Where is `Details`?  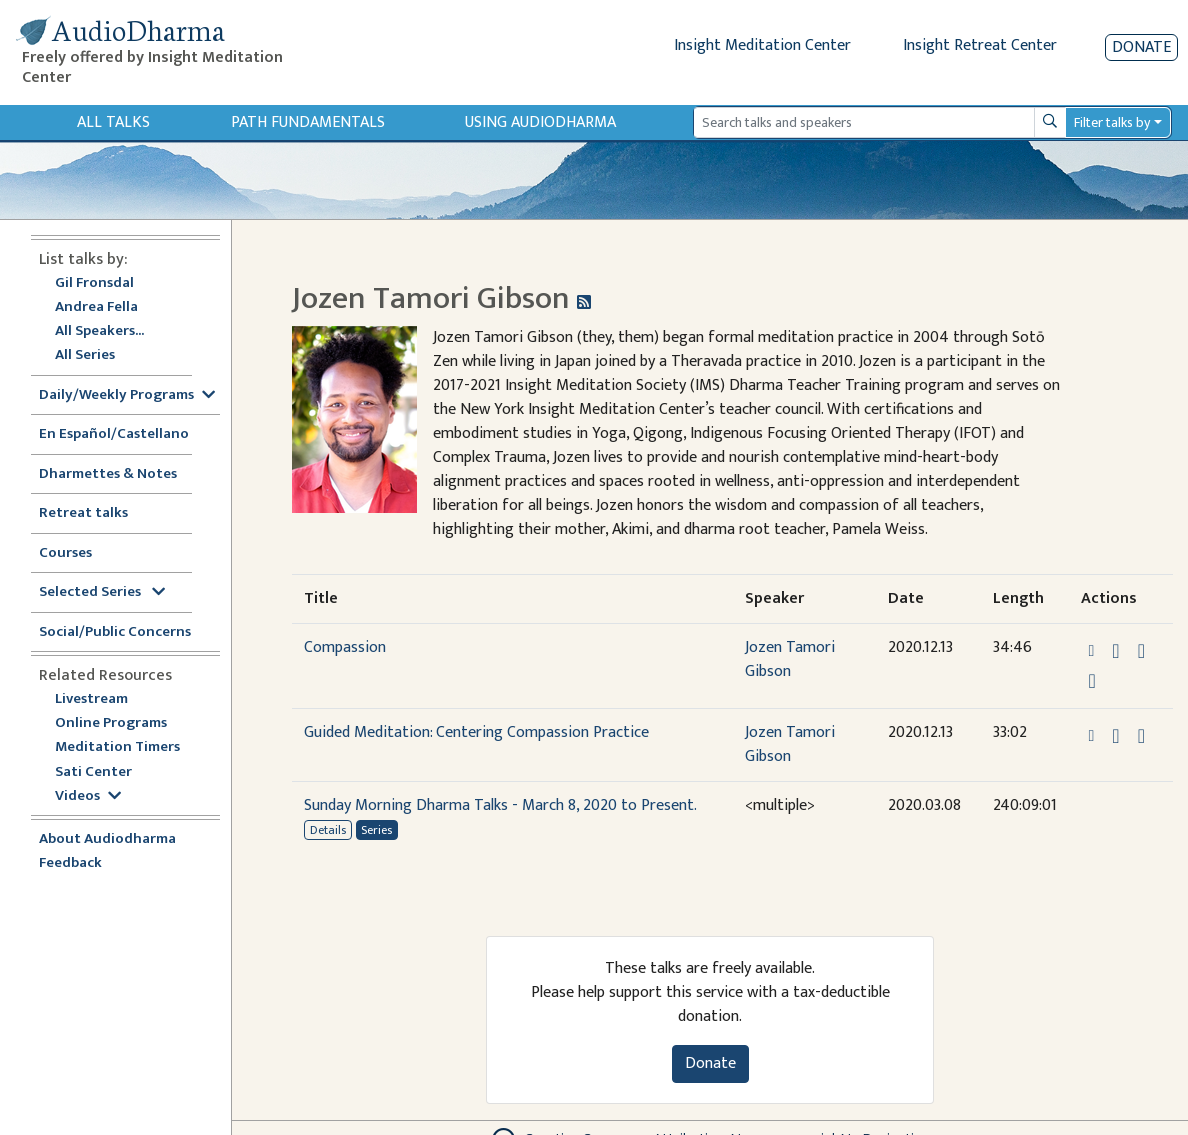 Details is located at coordinates (328, 830).